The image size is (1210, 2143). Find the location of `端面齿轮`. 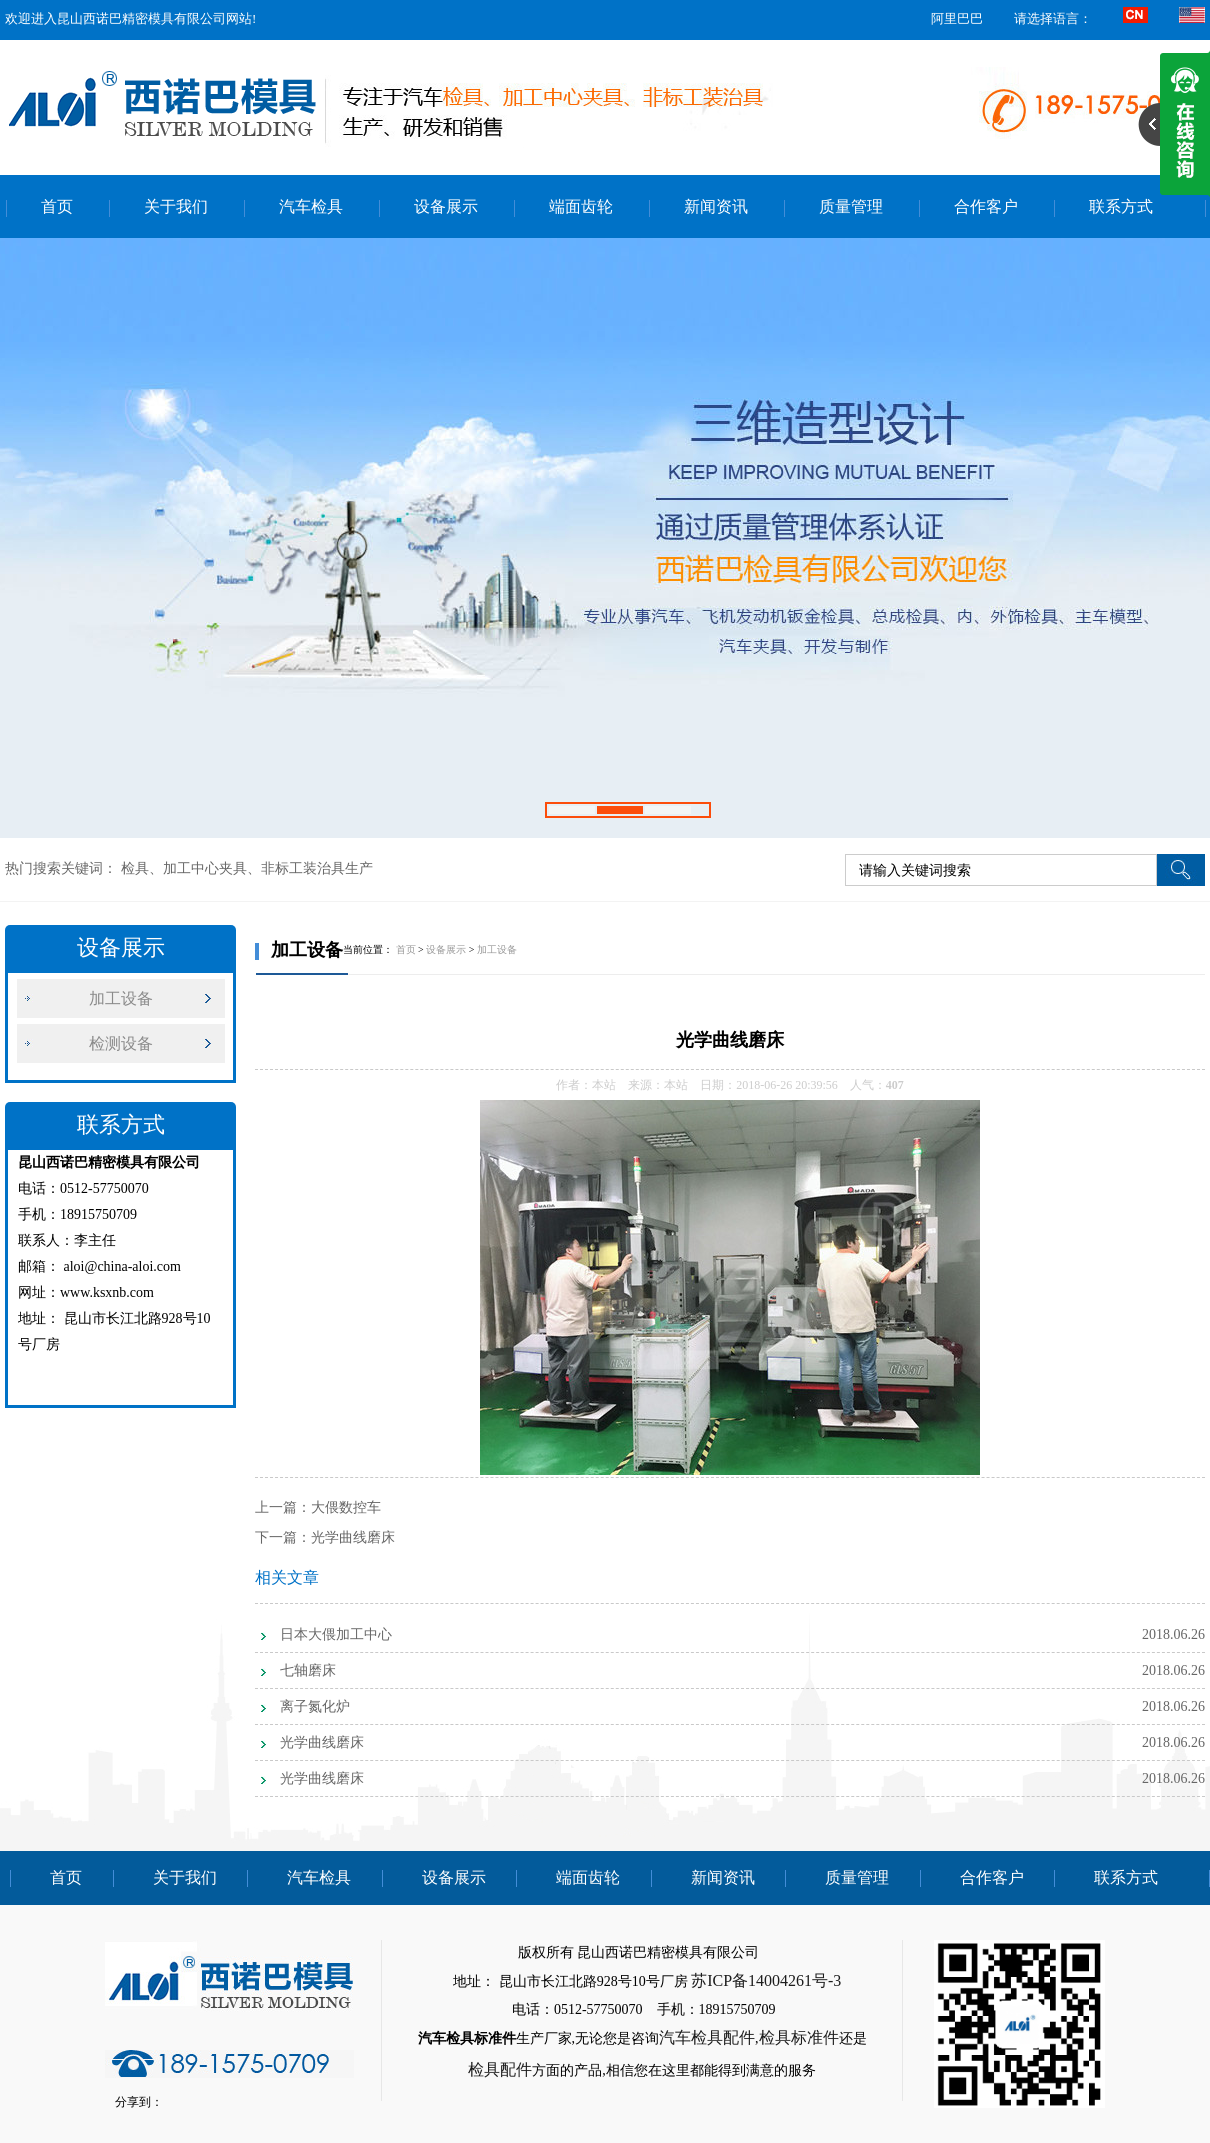

端面齿轮 is located at coordinates (581, 206).